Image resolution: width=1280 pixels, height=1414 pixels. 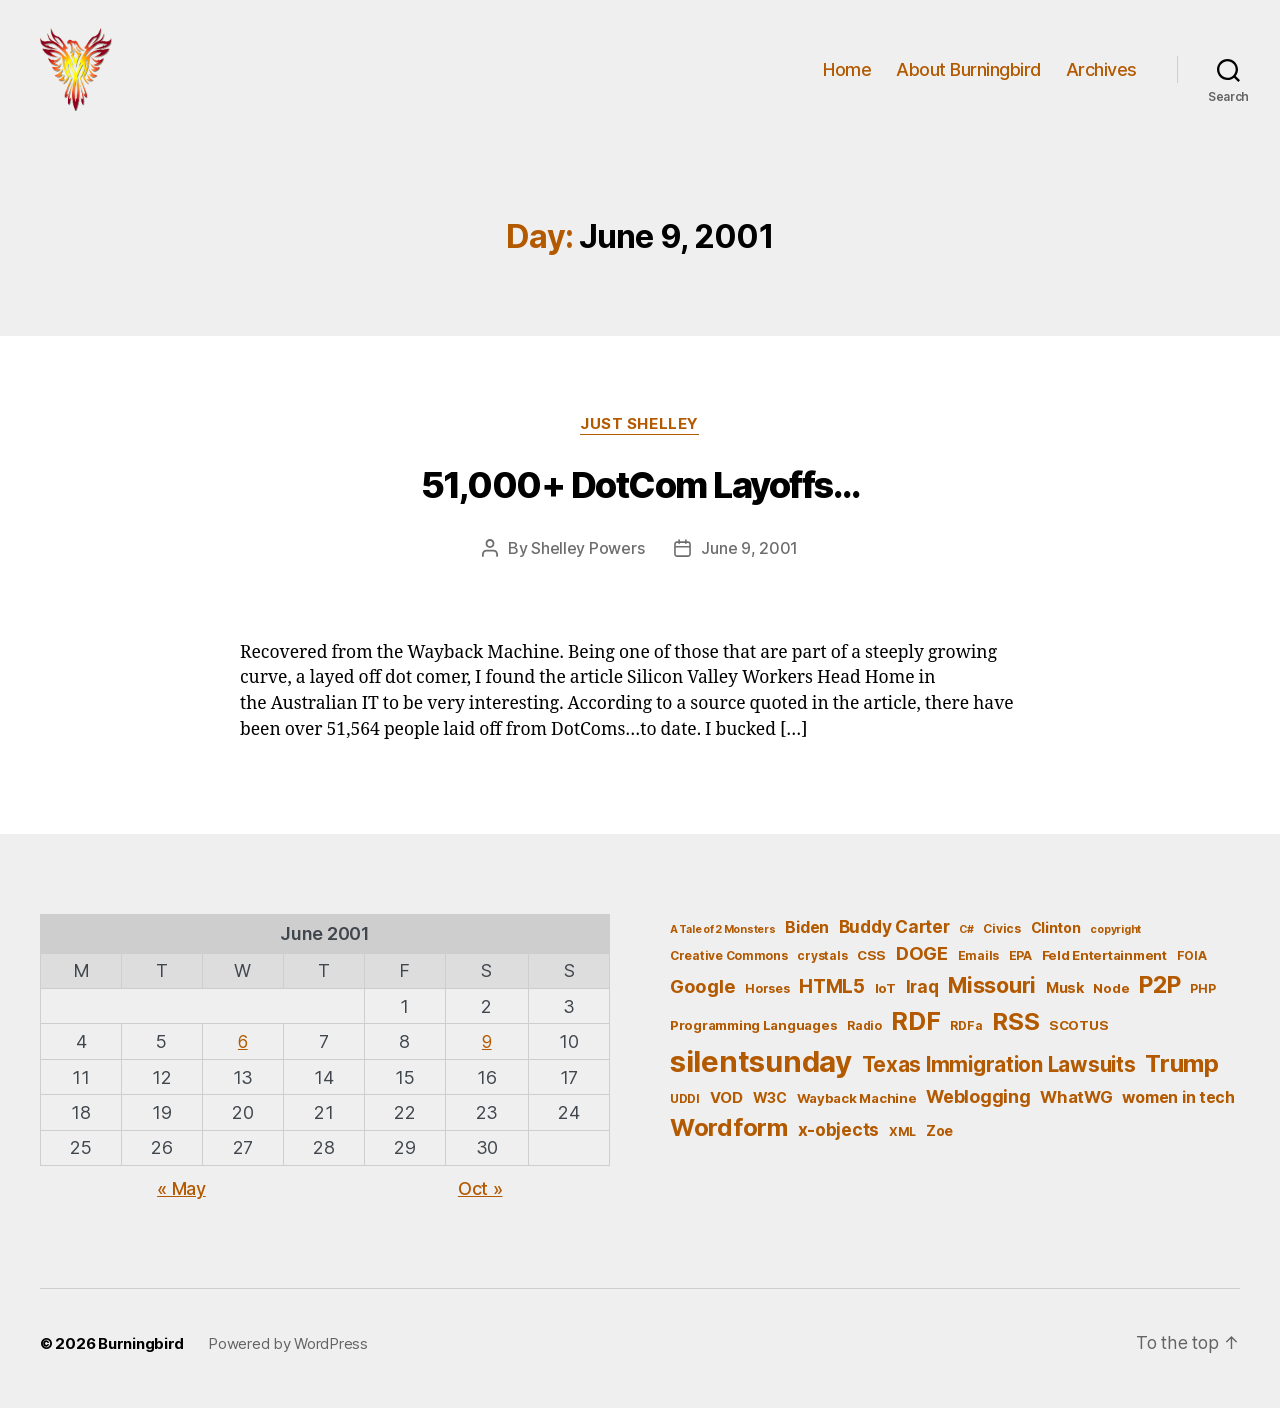 What do you see at coordinates (1056, 934) in the screenshot?
I see `Clinton [Clinton (7 items)]` at bounding box center [1056, 934].